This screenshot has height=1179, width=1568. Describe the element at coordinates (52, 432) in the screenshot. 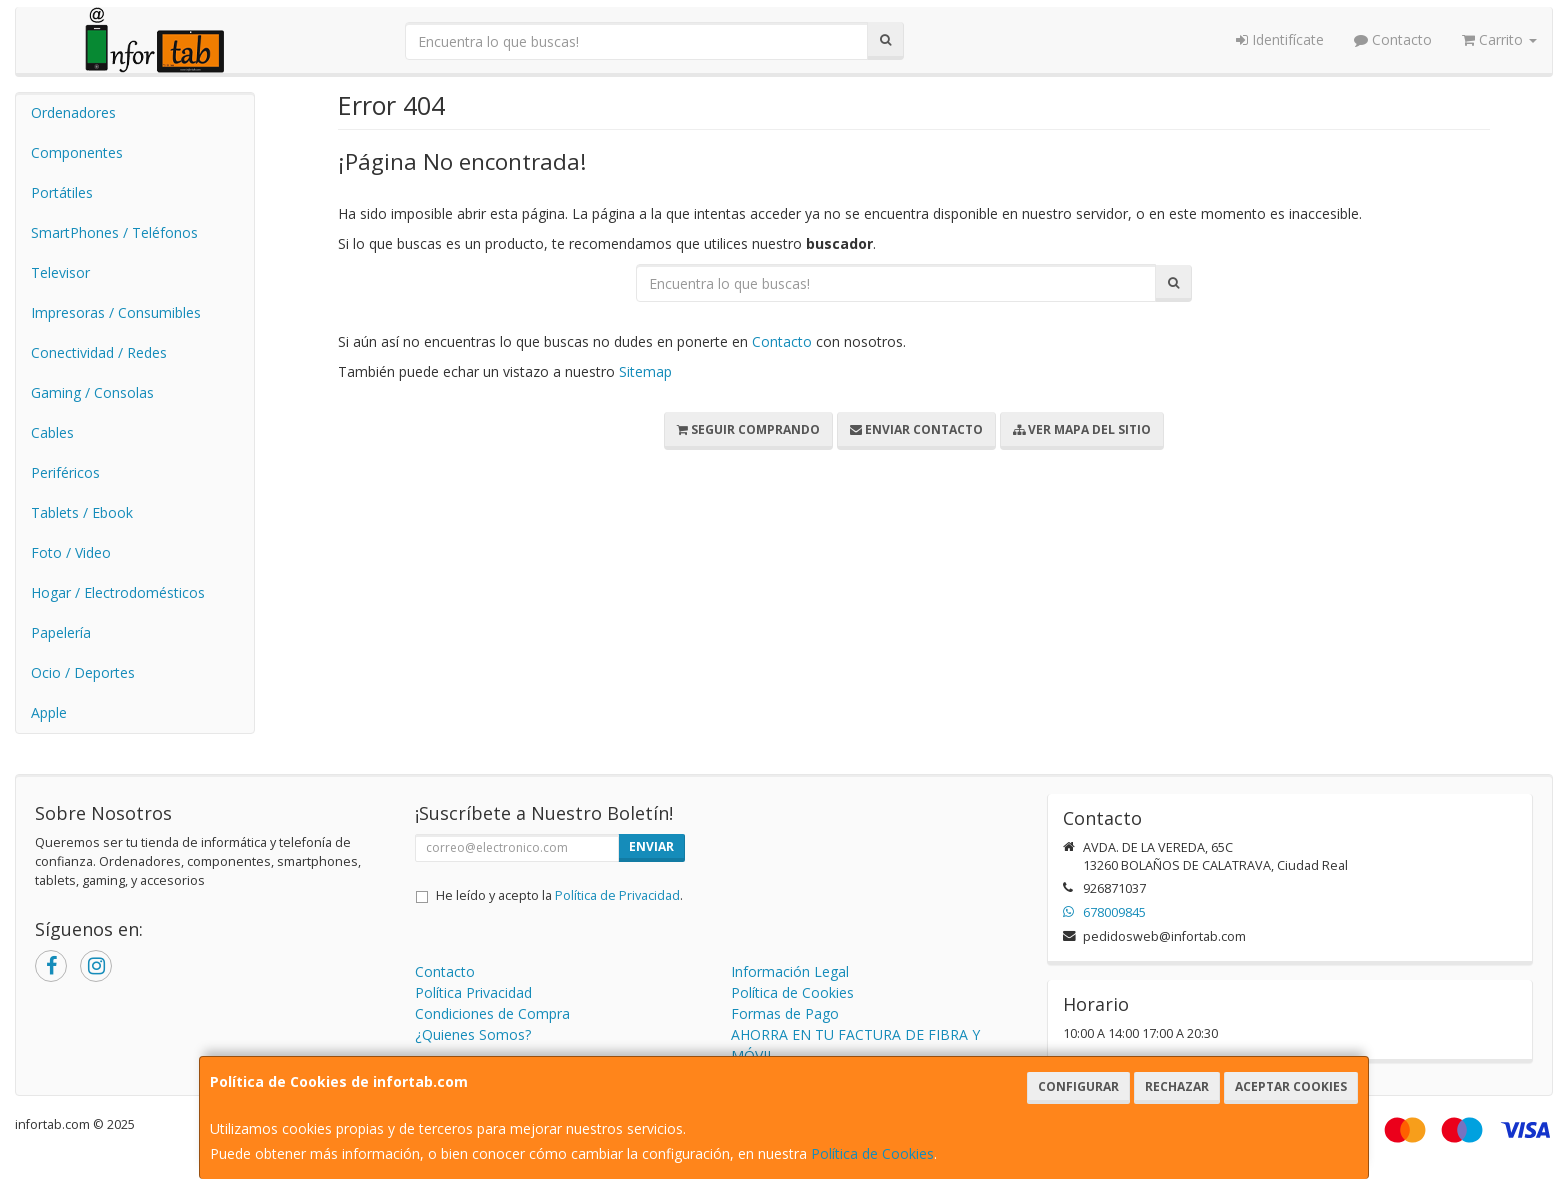

I see `Cables` at that location.